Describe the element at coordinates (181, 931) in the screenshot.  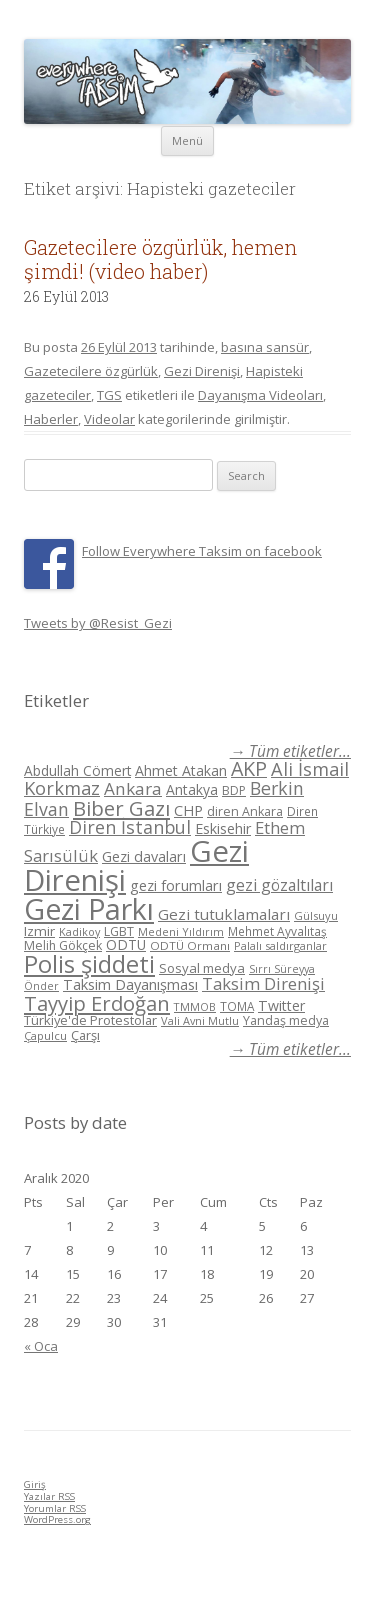
I see `Medeni Yıldırım` at that location.